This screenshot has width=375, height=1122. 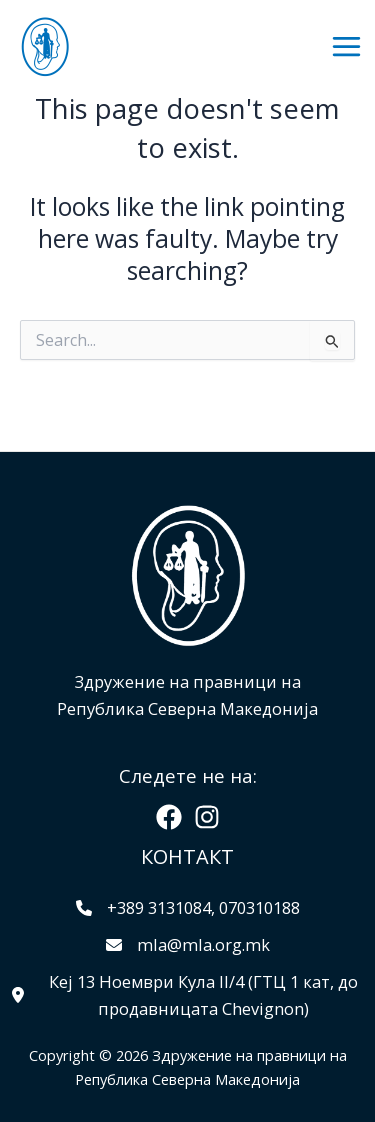 What do you see at coordinates (169, 817) in the screenshot?
I see `[Facebook]` at bounding box center [169, 817].